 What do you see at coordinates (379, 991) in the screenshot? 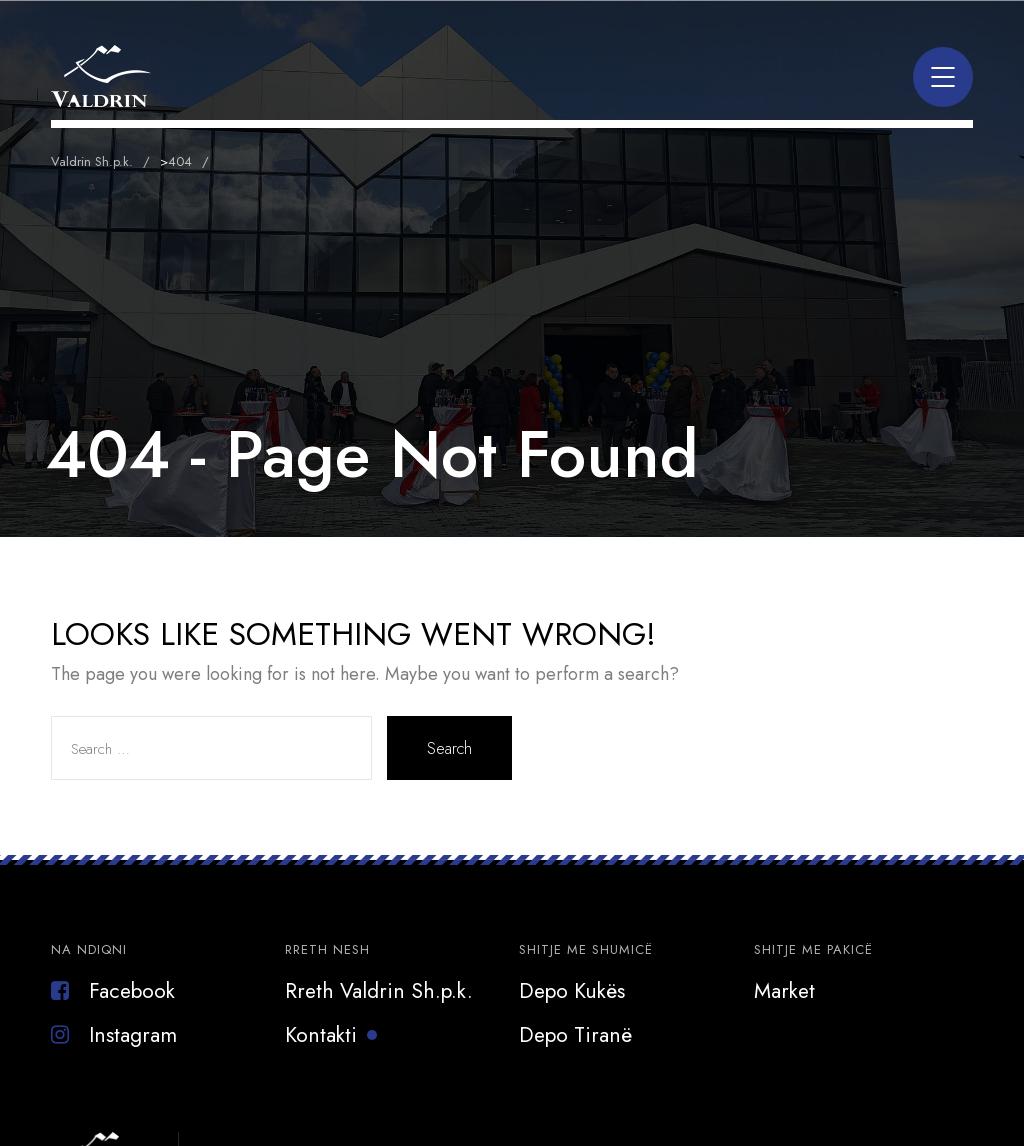
I see `Rreth Valdrin Sh.p.k.` at bounding box center [379, 991].